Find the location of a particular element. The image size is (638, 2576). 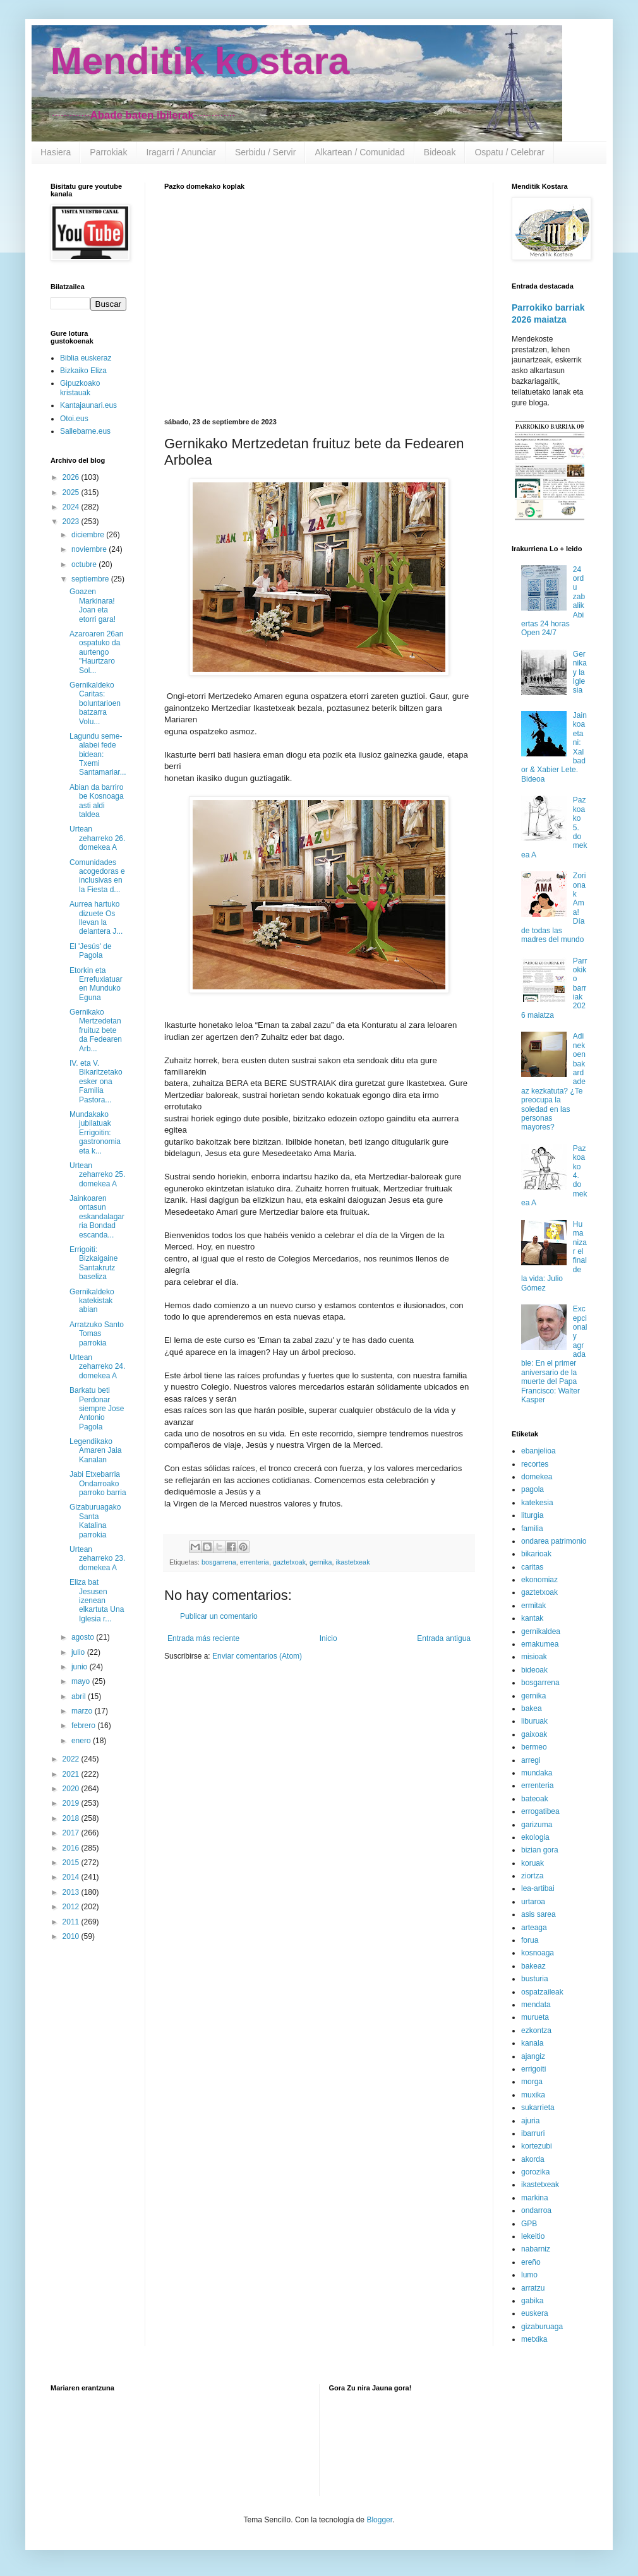

ebanjelioa is located at coordinates (538, 1450).